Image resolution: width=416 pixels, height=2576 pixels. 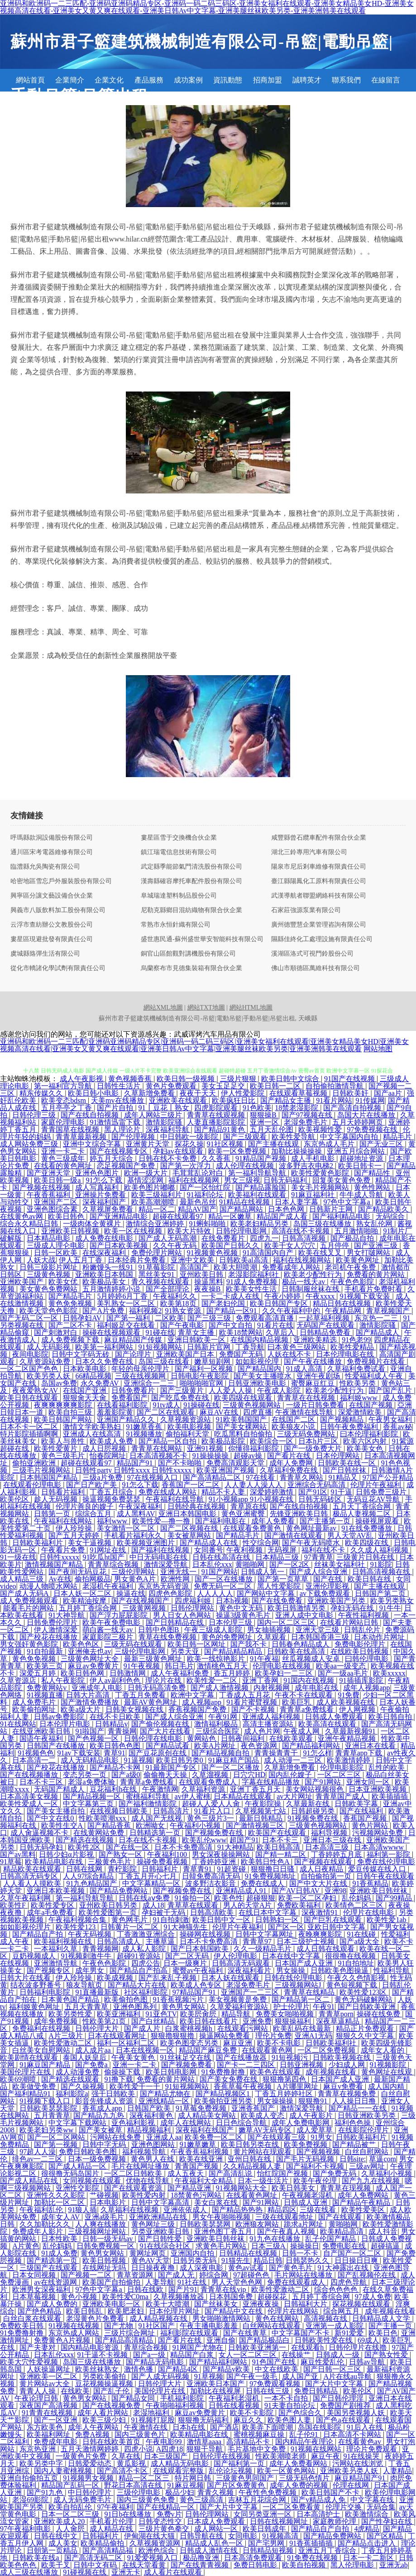 I want to click on 人人爽在线播放, so click(x=101, y=2224).